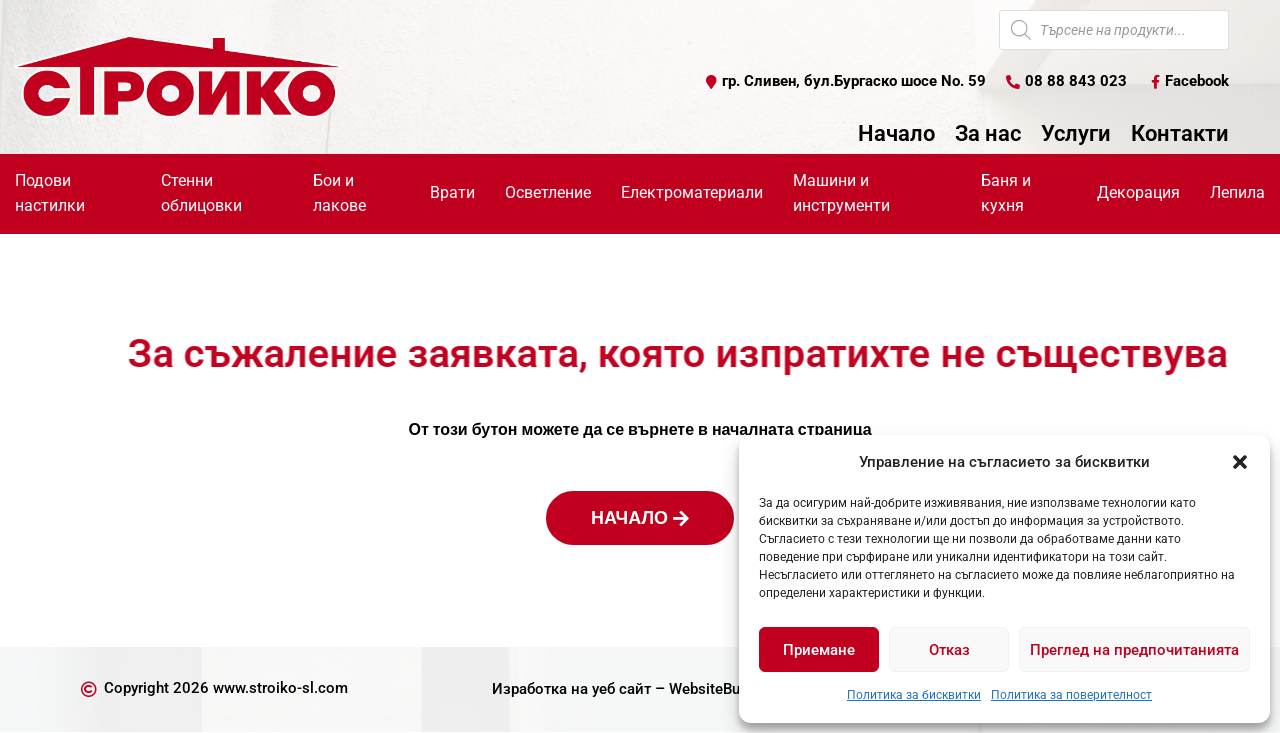 The width and height of the screenshot is (1280, 733). I want to click on Стенни облицовки [button], so click(201, 194).